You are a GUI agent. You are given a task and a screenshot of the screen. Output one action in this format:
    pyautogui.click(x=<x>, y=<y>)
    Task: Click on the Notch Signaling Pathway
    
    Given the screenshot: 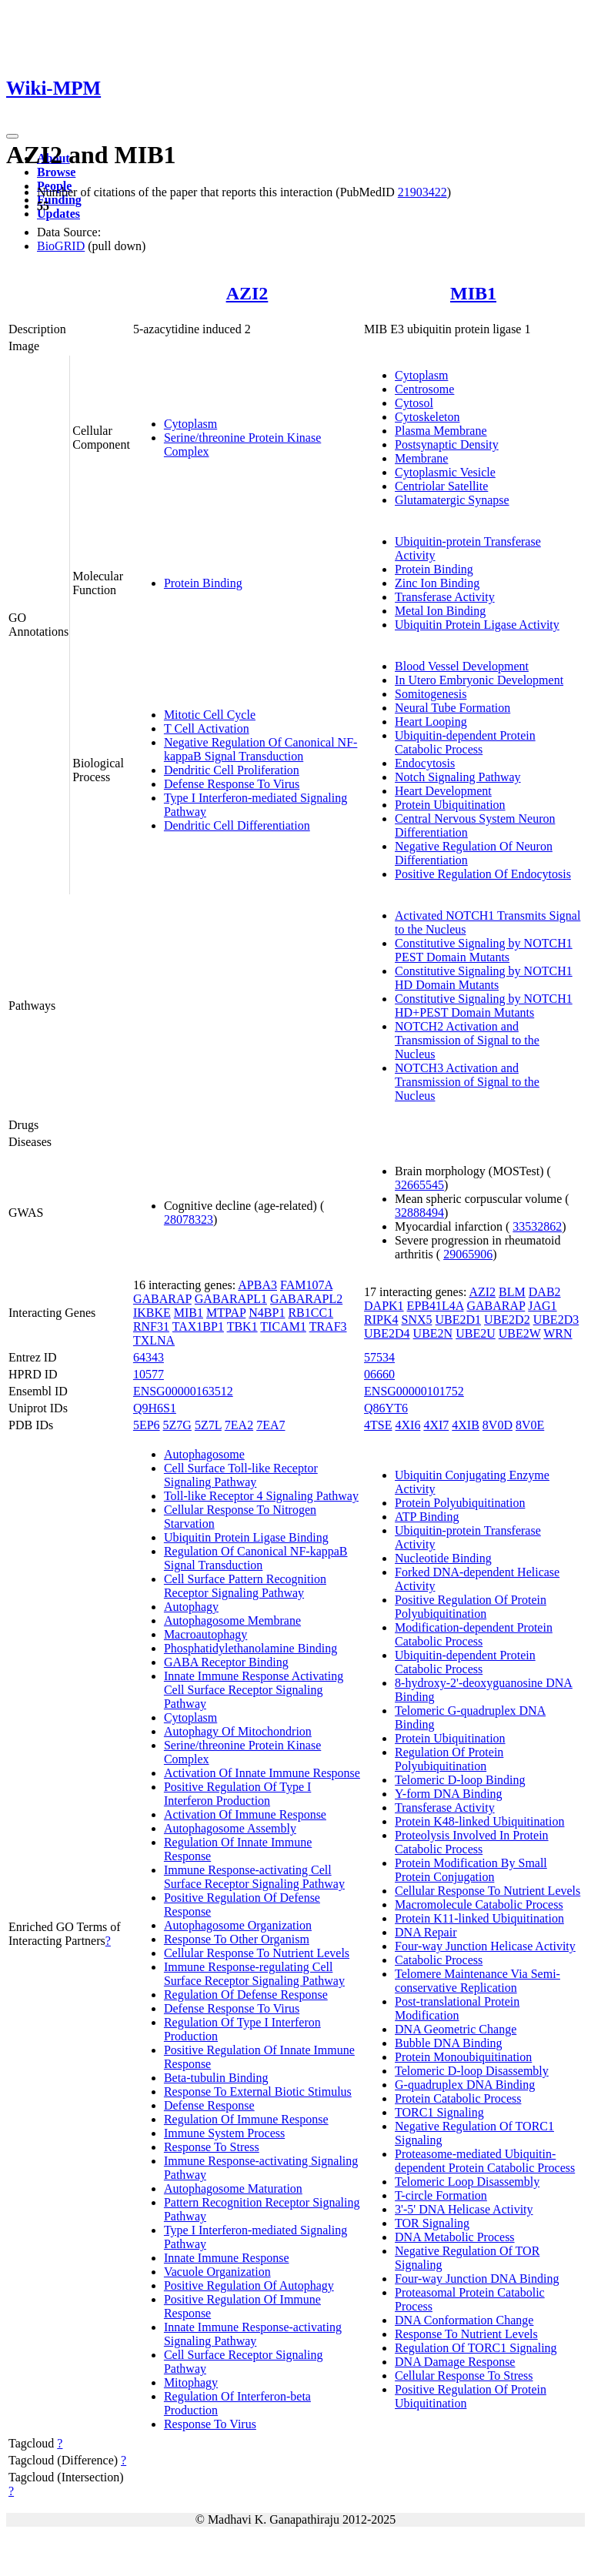 What is the action you would take?
    pyautogui.click(x=458, y=776)
    